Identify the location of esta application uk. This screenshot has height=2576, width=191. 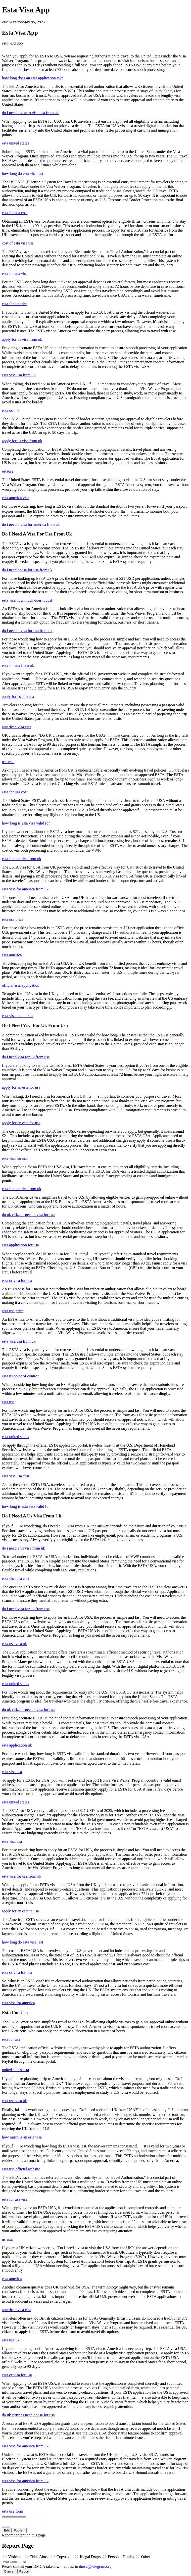
(17, 1745).